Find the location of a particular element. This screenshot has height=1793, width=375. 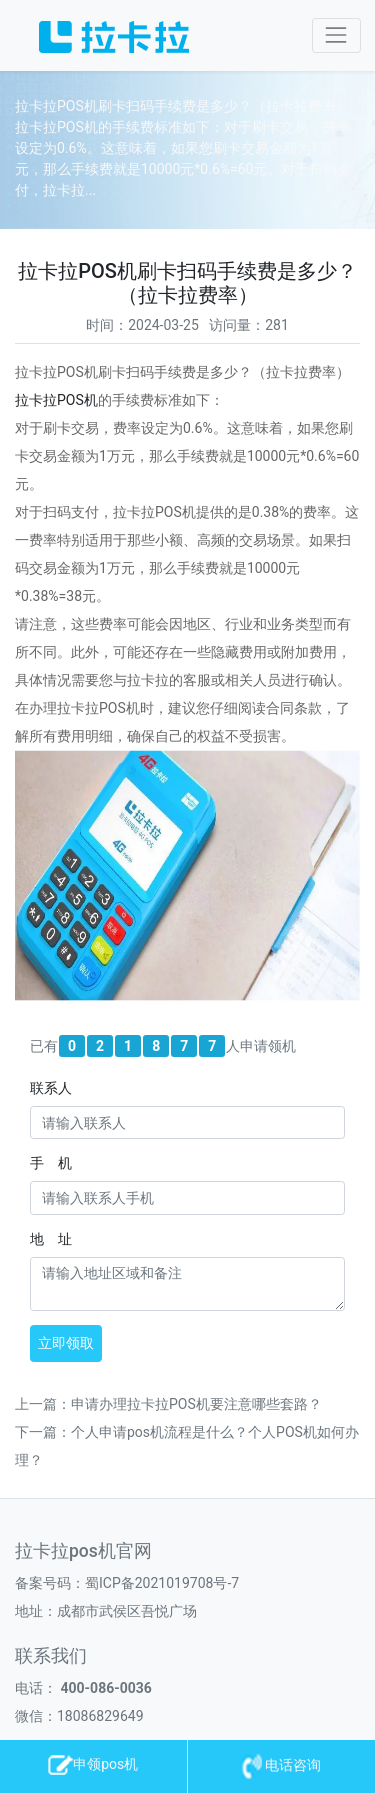

电话咨询 is located at coordinates (281, 1765).